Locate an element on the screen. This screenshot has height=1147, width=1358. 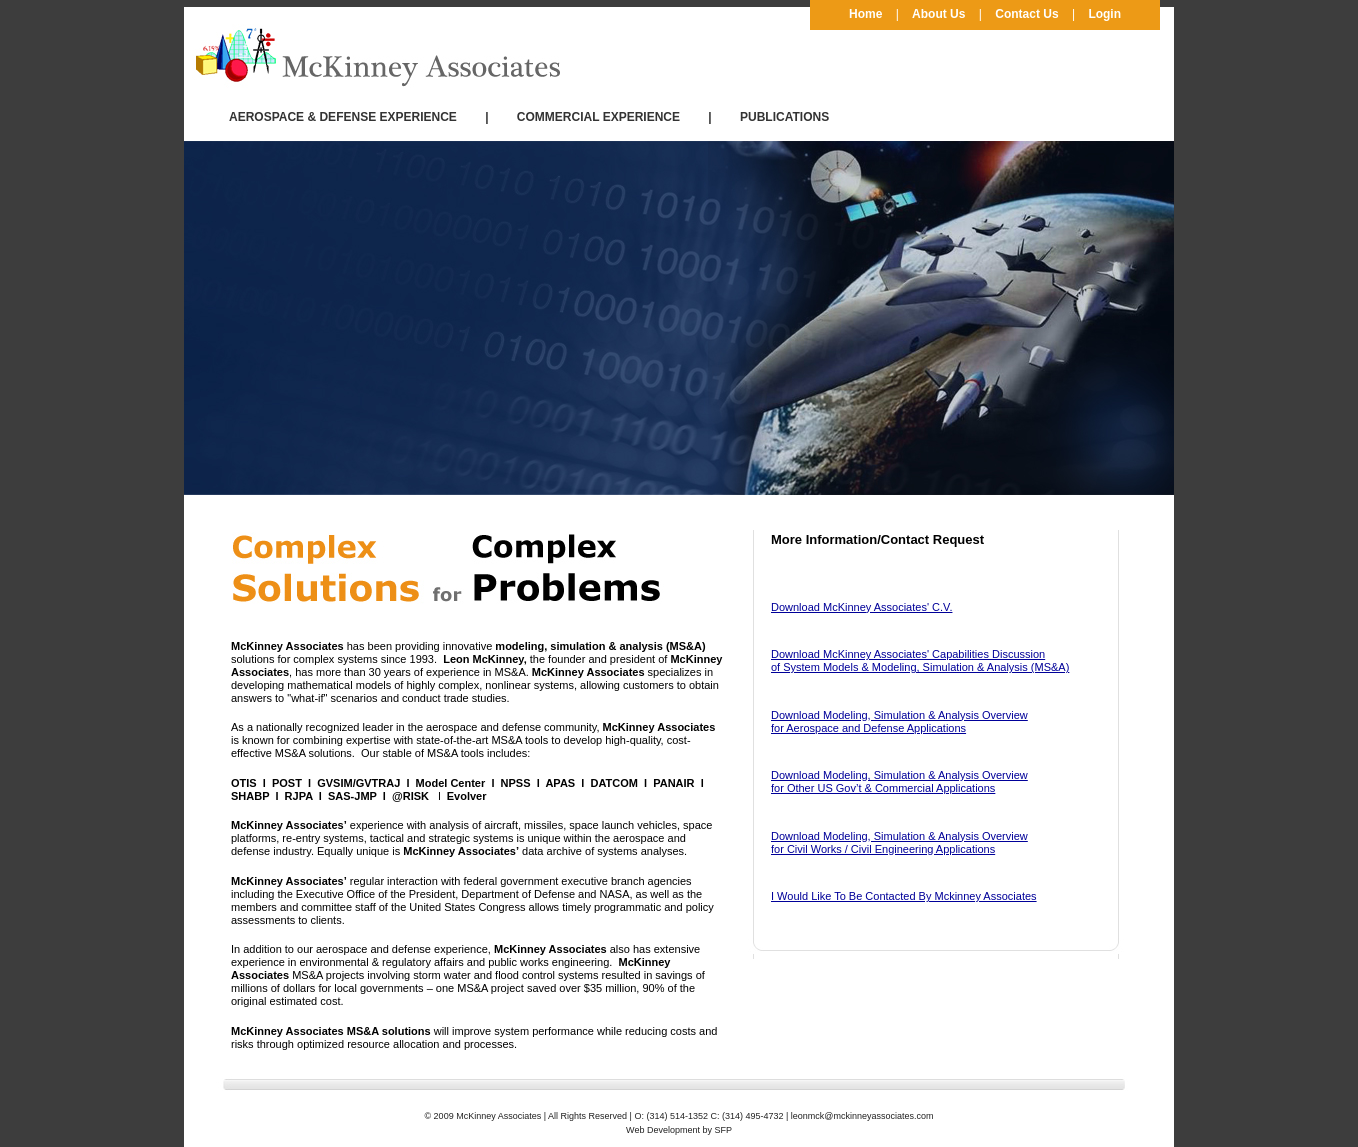
Login is located at coordinates (1104, 14).